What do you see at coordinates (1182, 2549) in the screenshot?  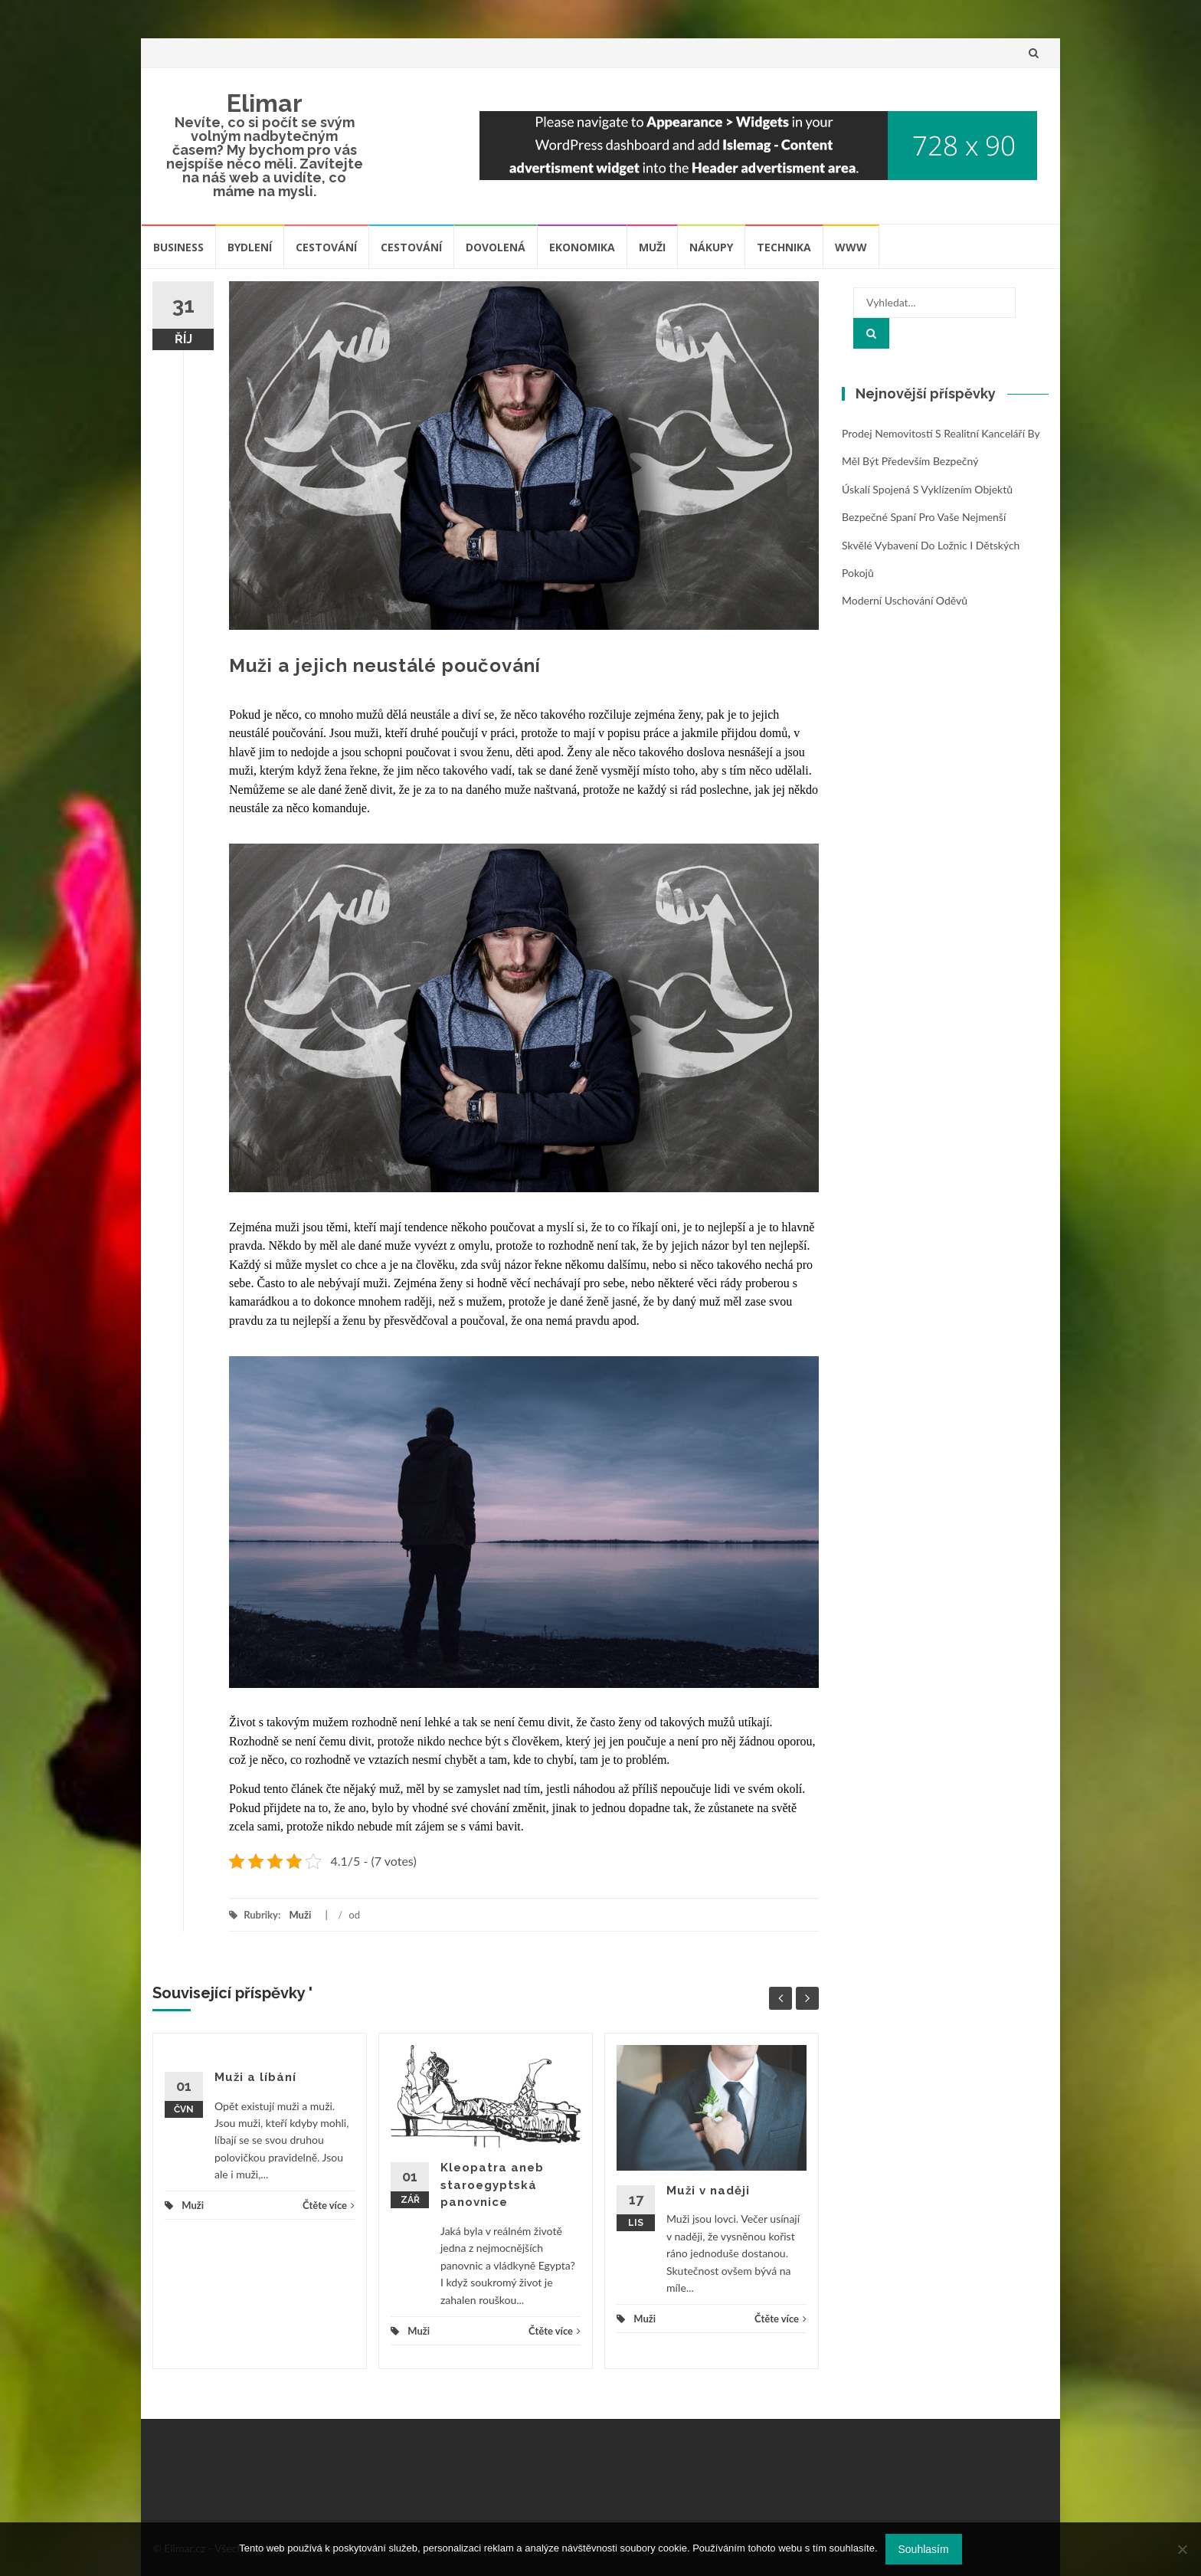 I see `[No]` at bounding box center [1182, 2549].